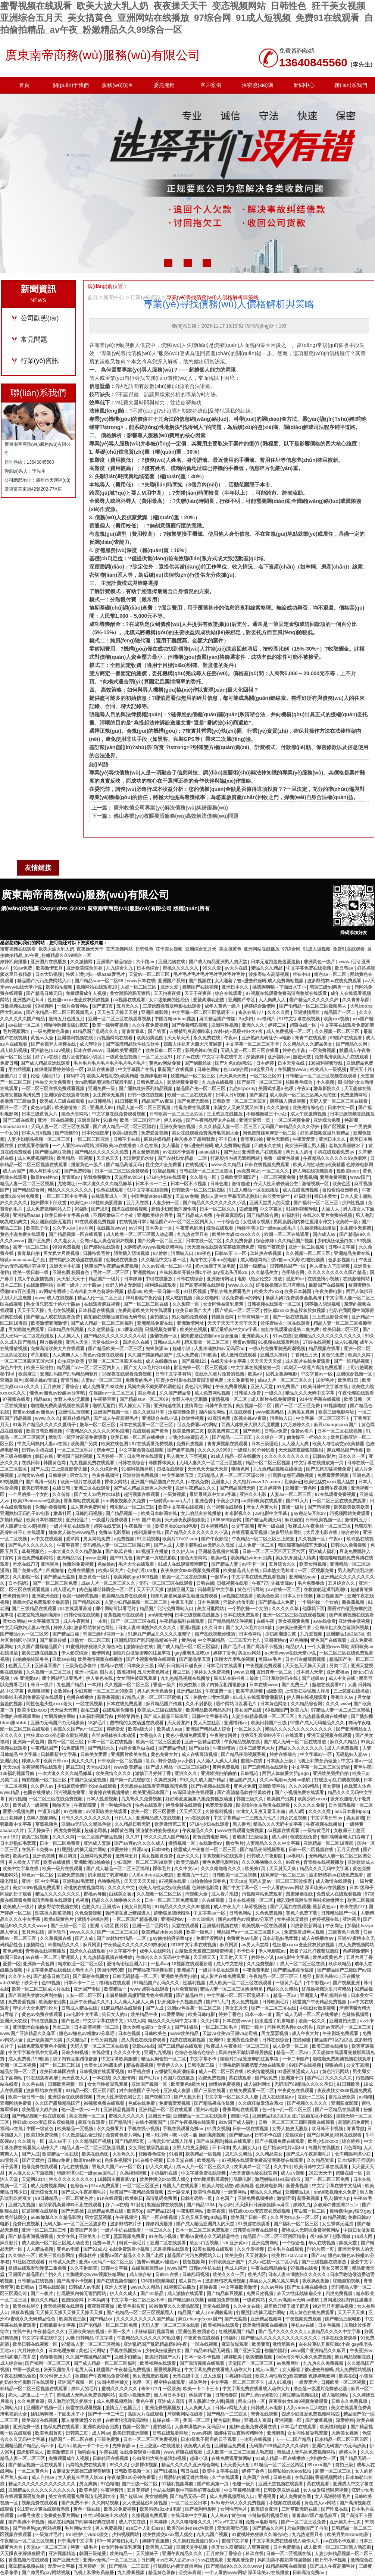 The height and width of the screenshot is (2576, 375). I want to click on 日本久久一区, so click(352, 1456).